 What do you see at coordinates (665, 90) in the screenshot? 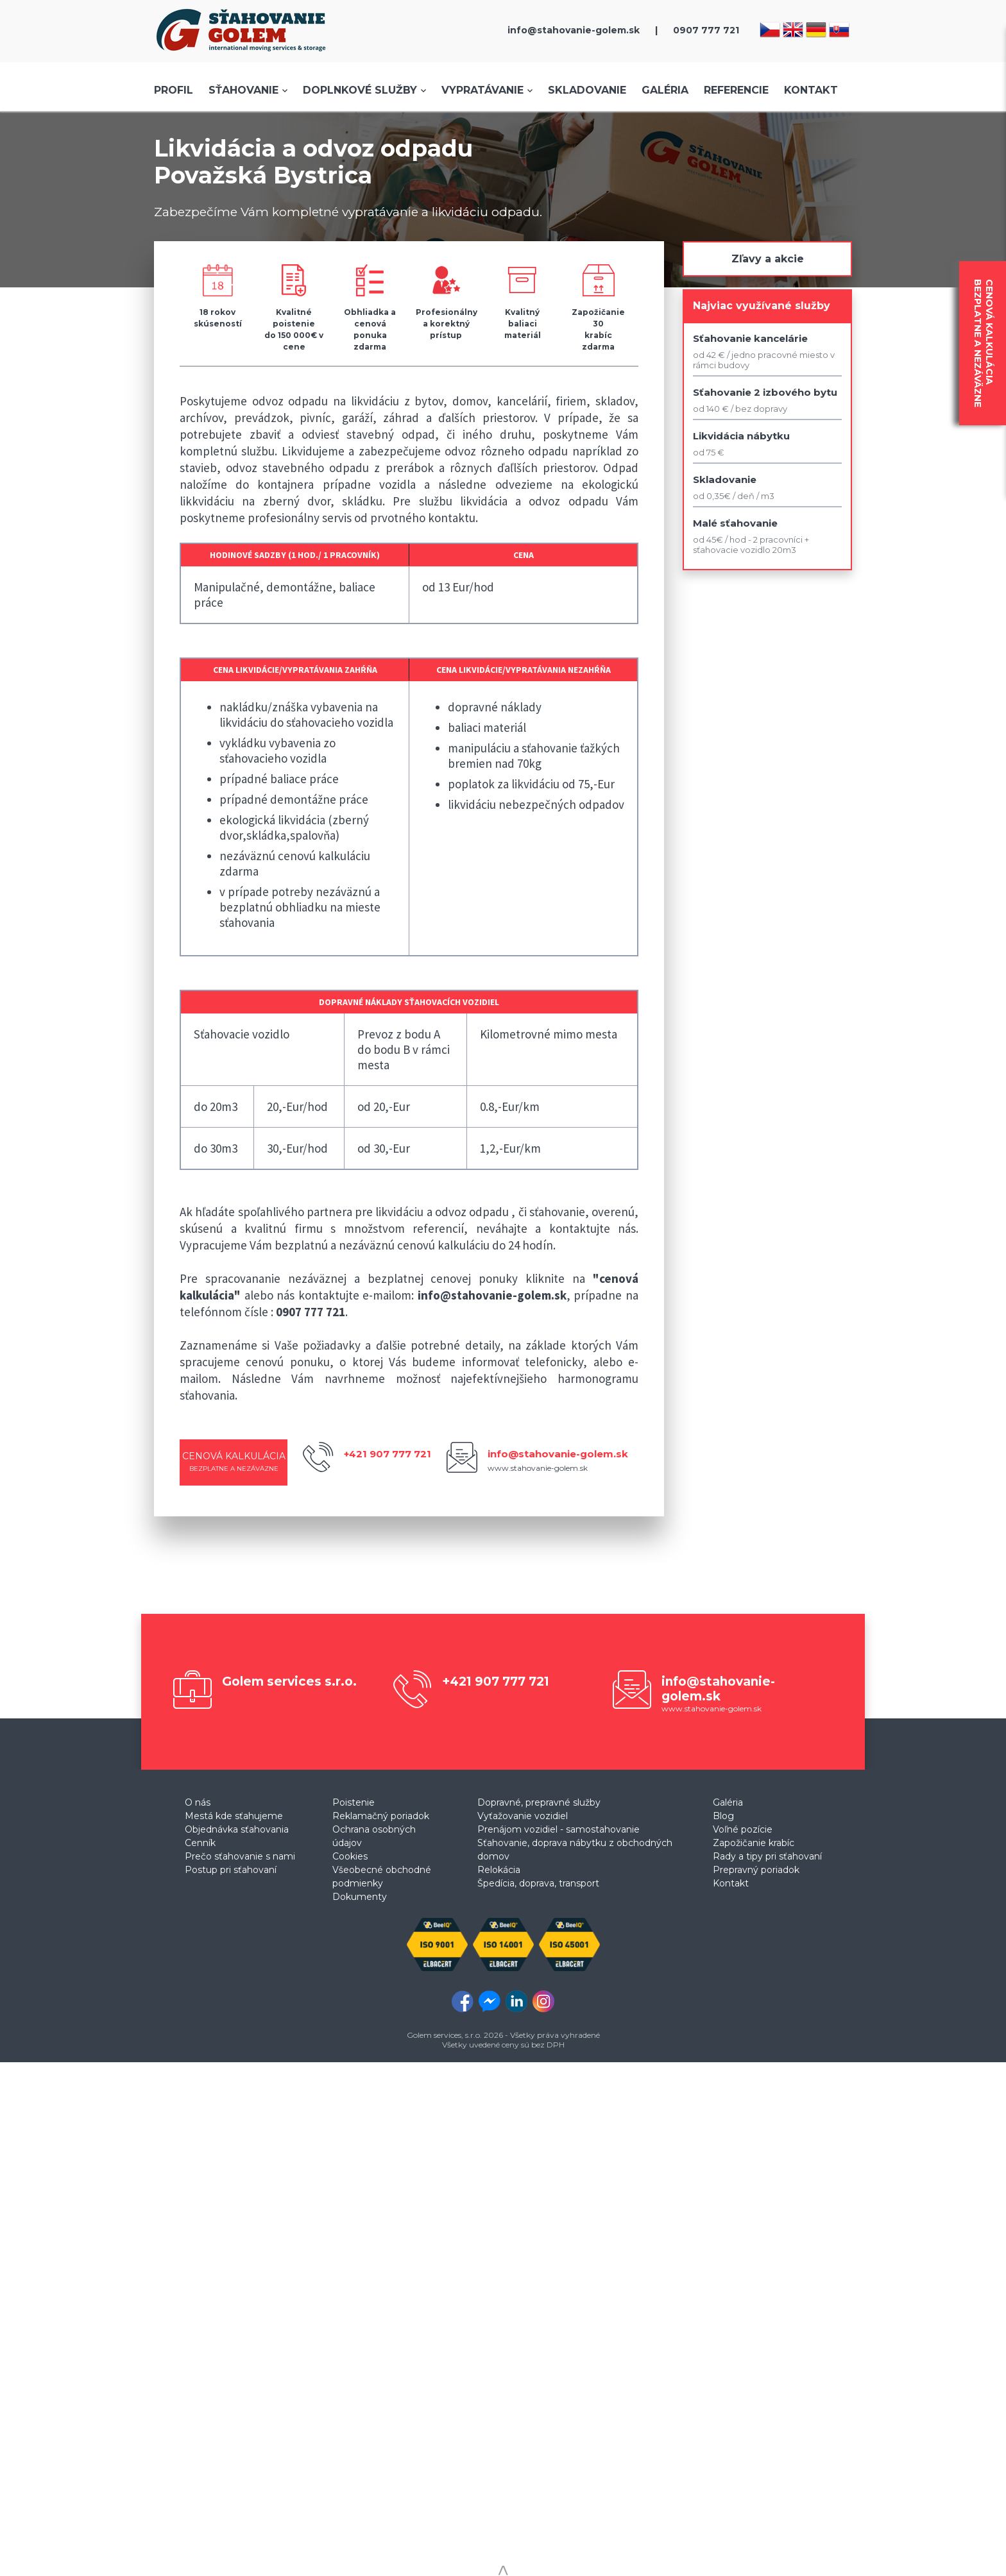
I see `Galéria` at bounding box center [665, 90].